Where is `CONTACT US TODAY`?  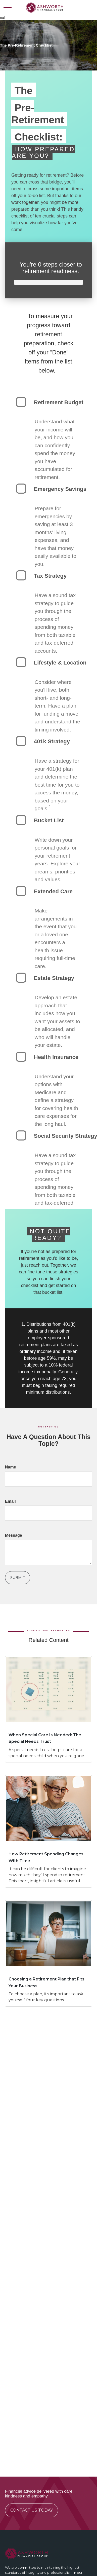
CONTACT US TODAY is located at coordinates (31, 2510).